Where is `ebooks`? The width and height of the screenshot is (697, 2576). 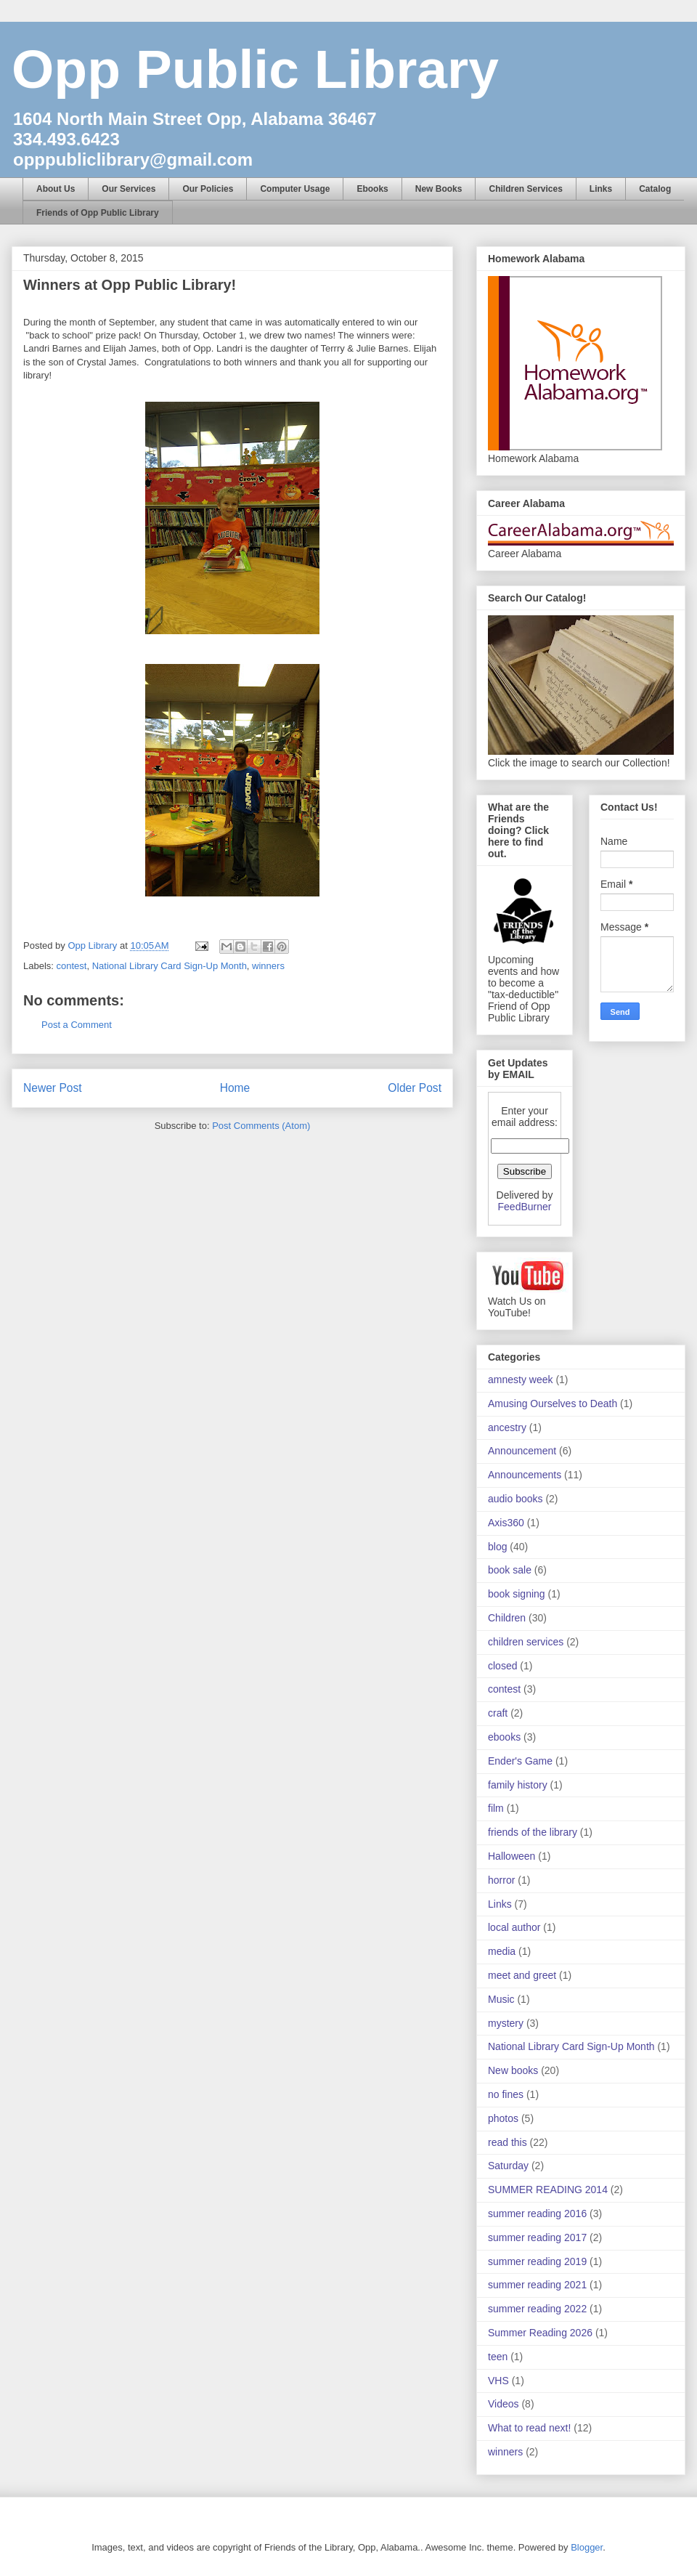
ebooks is located at coordinates (504, 1737).